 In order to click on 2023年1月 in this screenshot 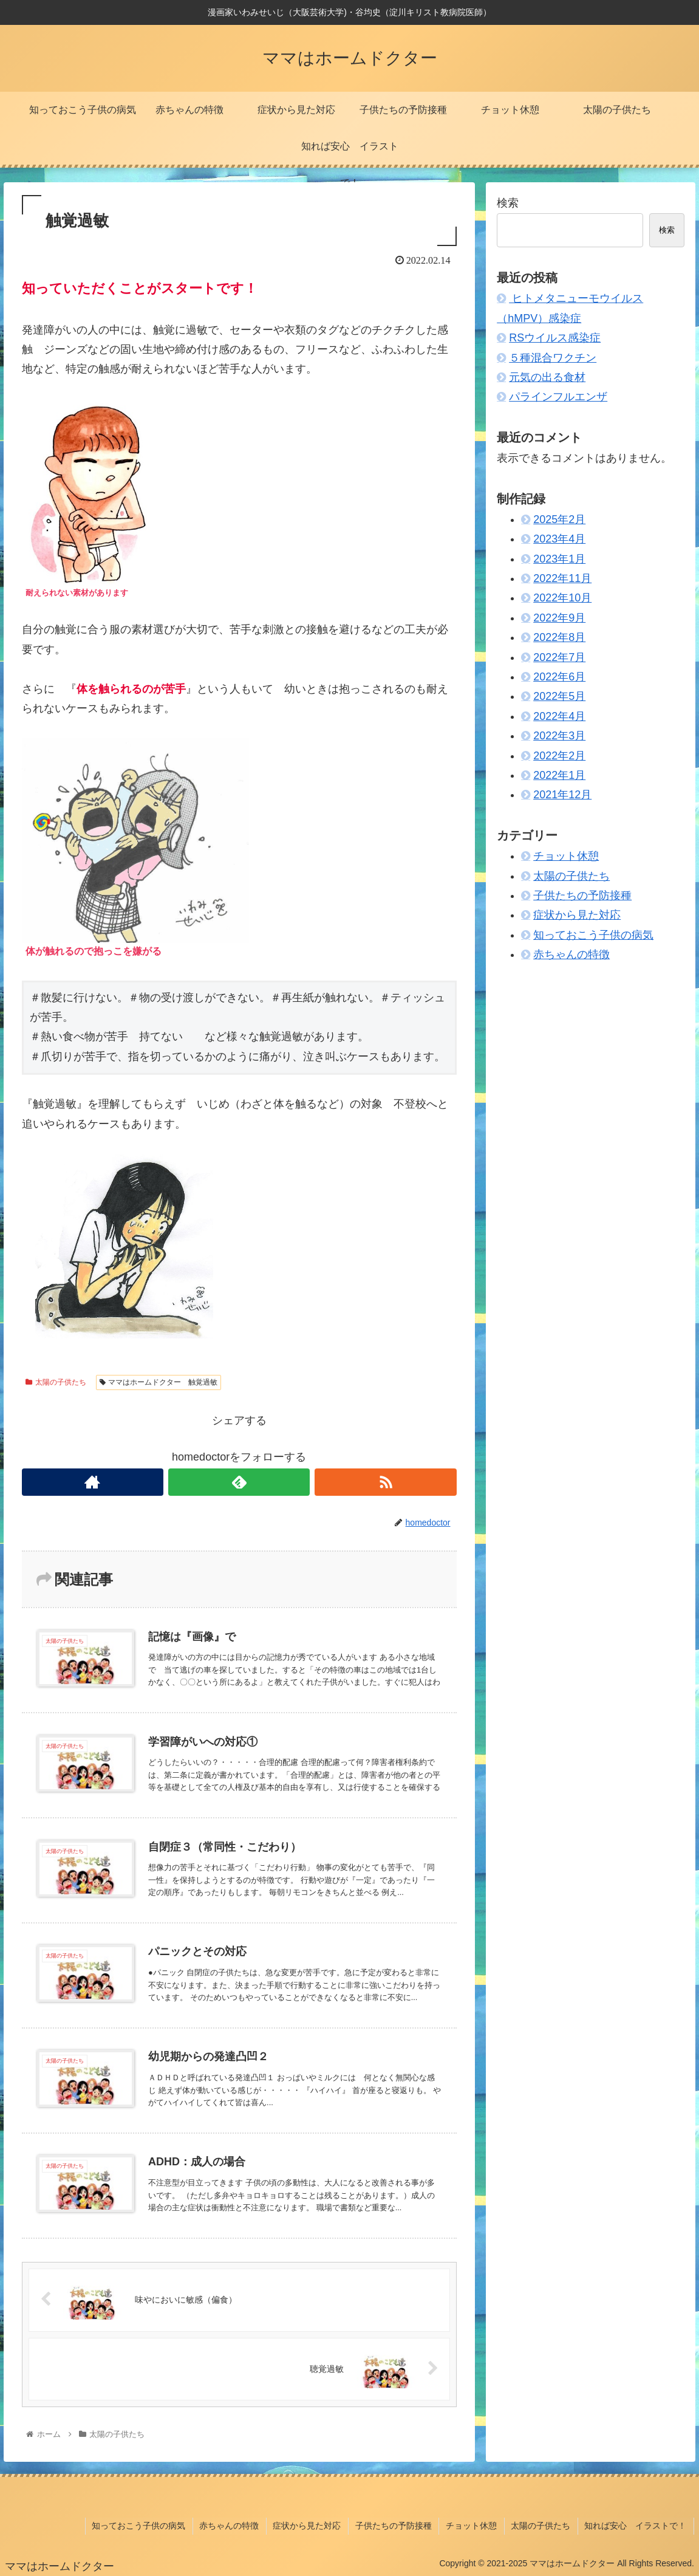, I will do `click(559, 559)`.